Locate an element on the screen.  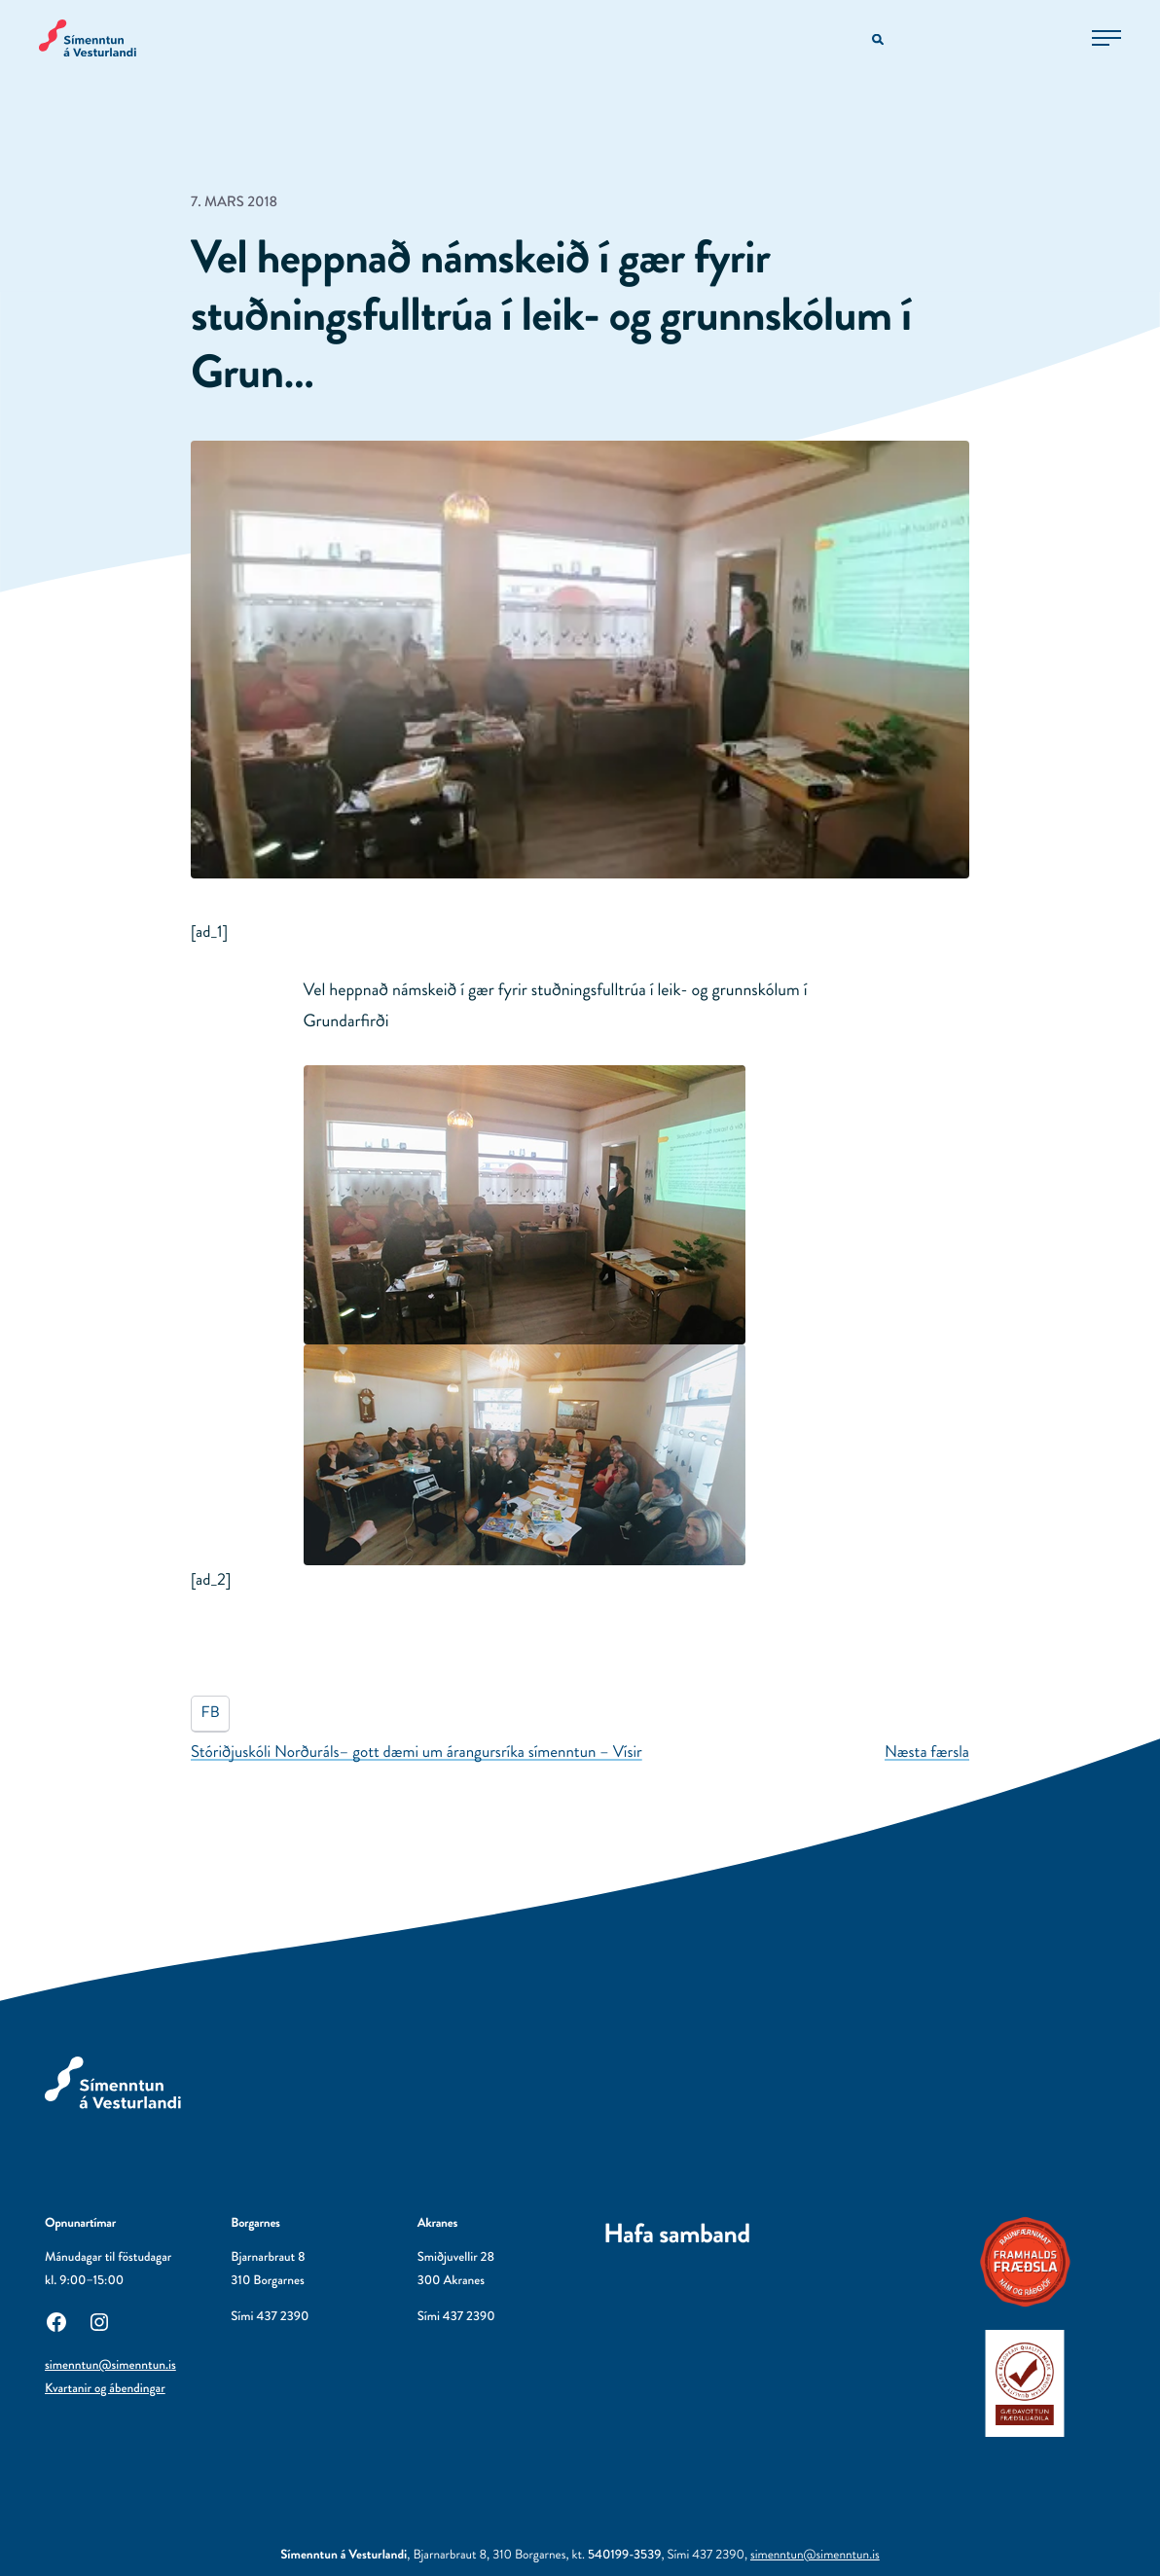
[Opna leitarvél] is located at coordinates (879, 40).